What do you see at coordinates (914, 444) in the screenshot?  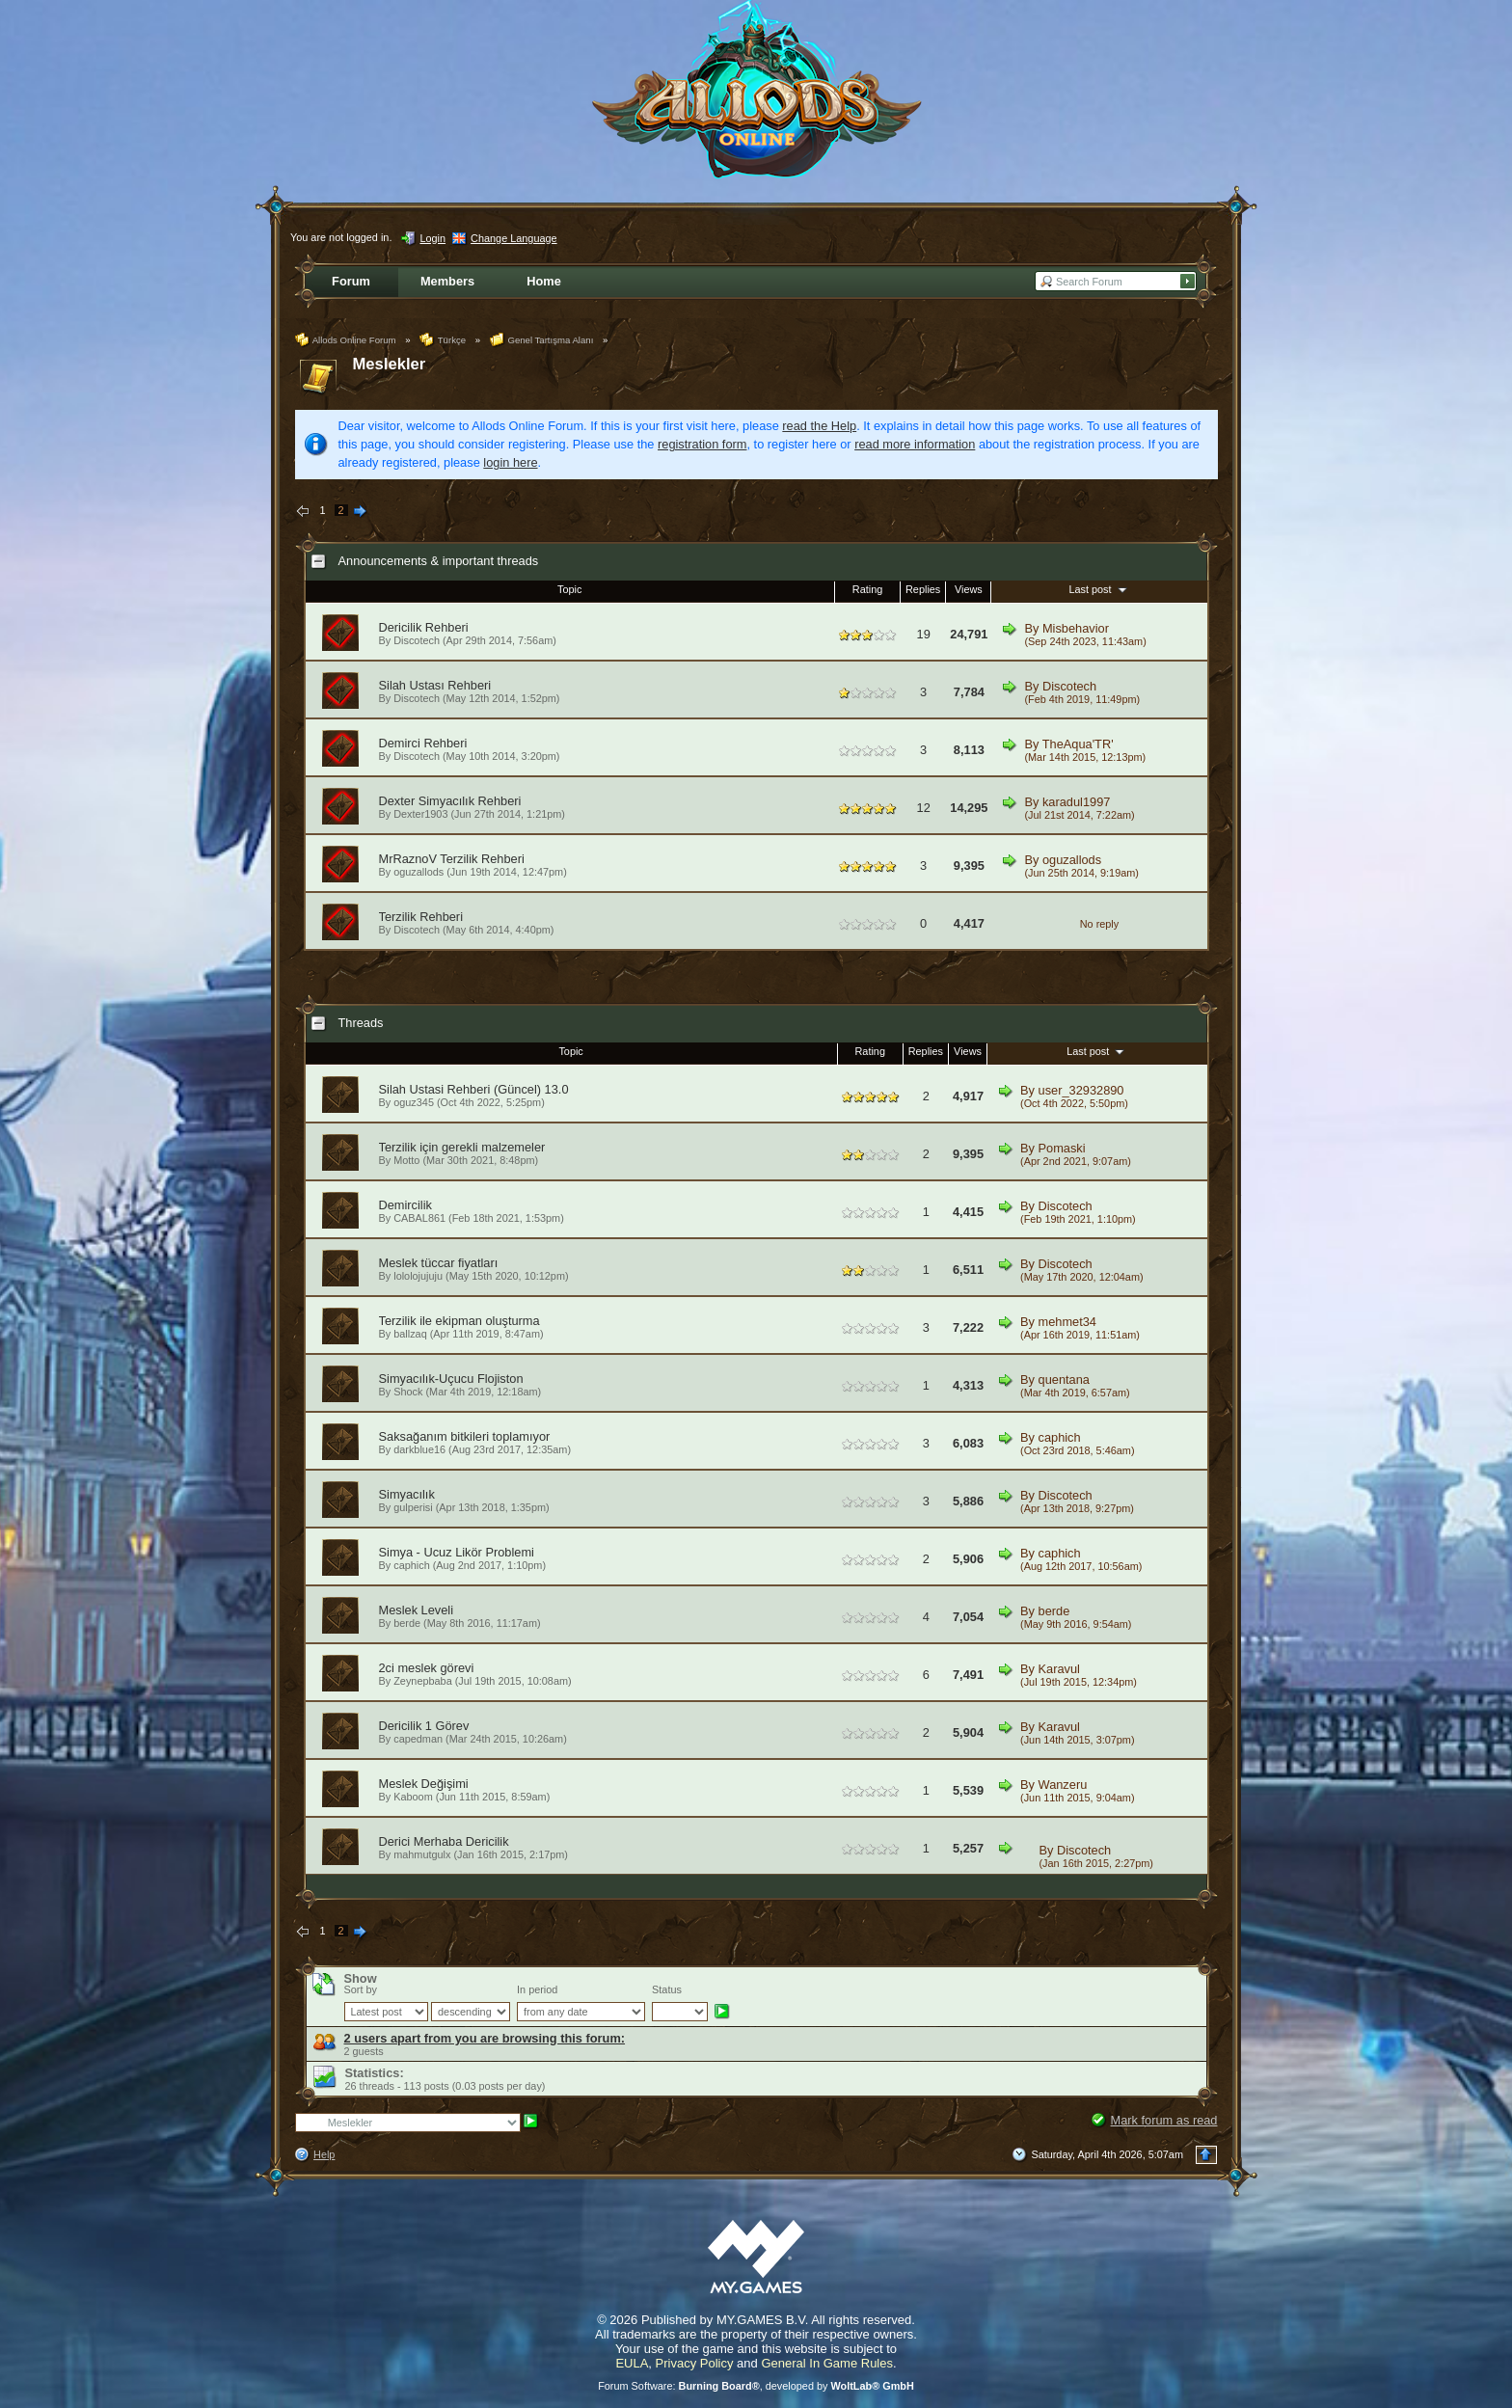 I see `read more information` at bounding box center [914, 444].